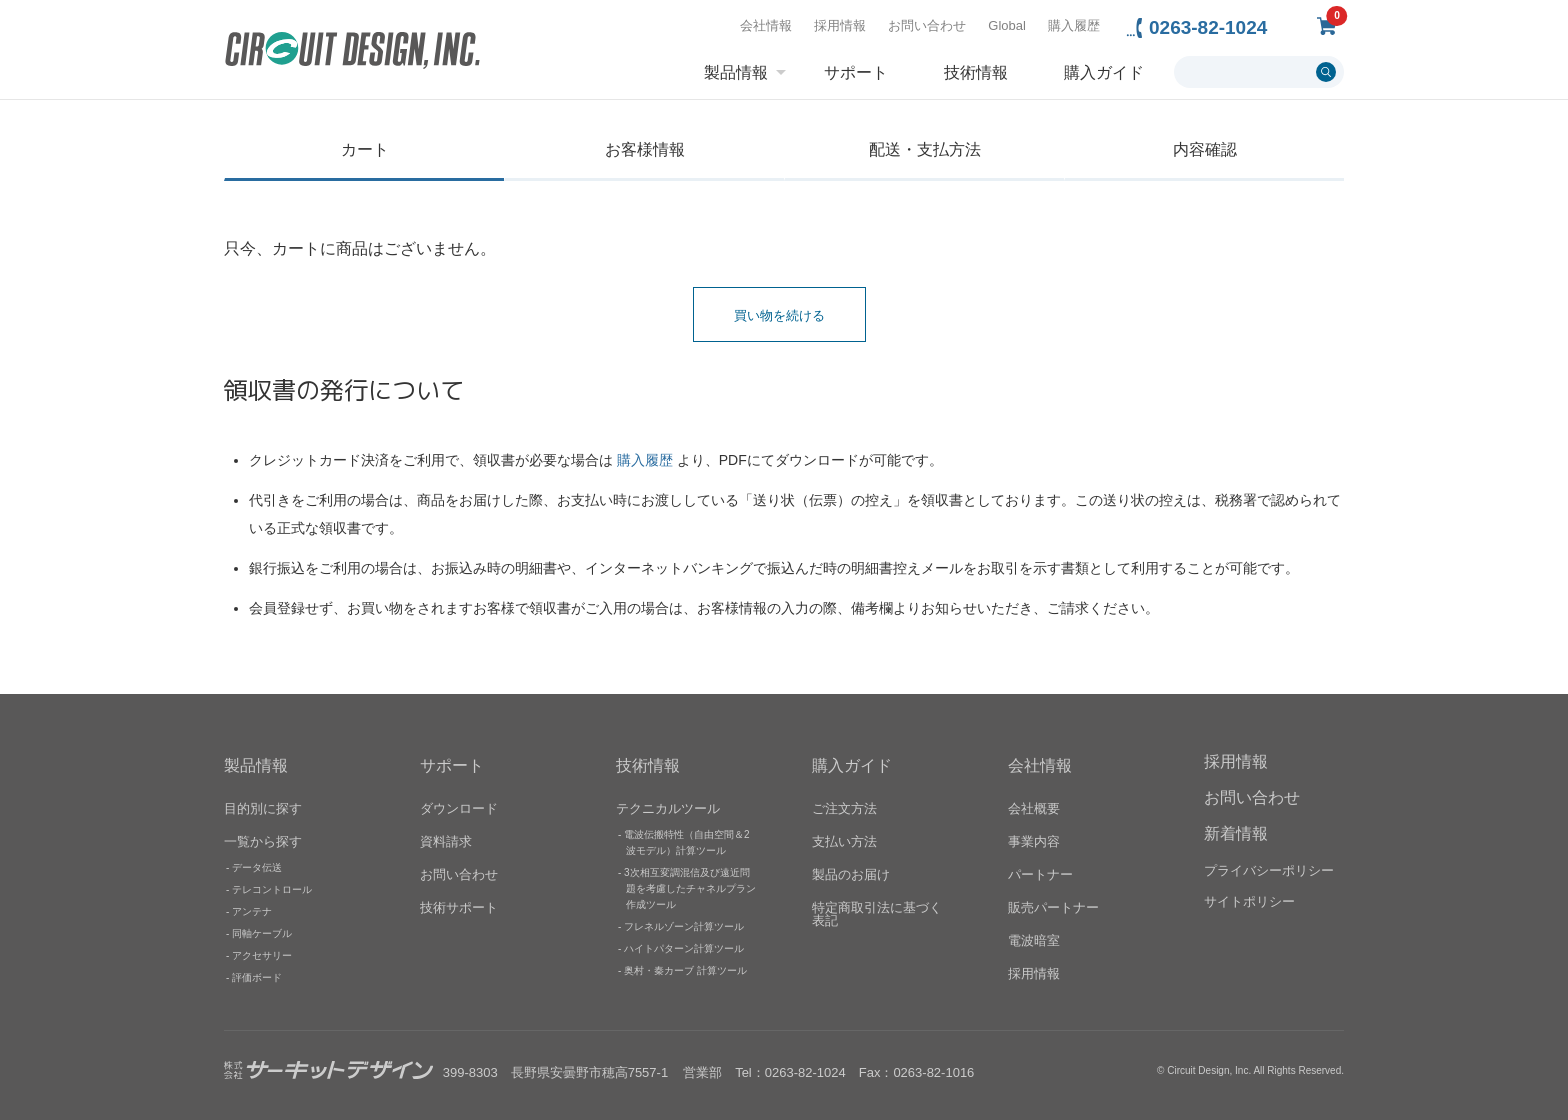 This screenshot has width=1568, height=1120. Describe the element at coordinates (257, 866) in the screenshot. I see `データ伝送` at that location.